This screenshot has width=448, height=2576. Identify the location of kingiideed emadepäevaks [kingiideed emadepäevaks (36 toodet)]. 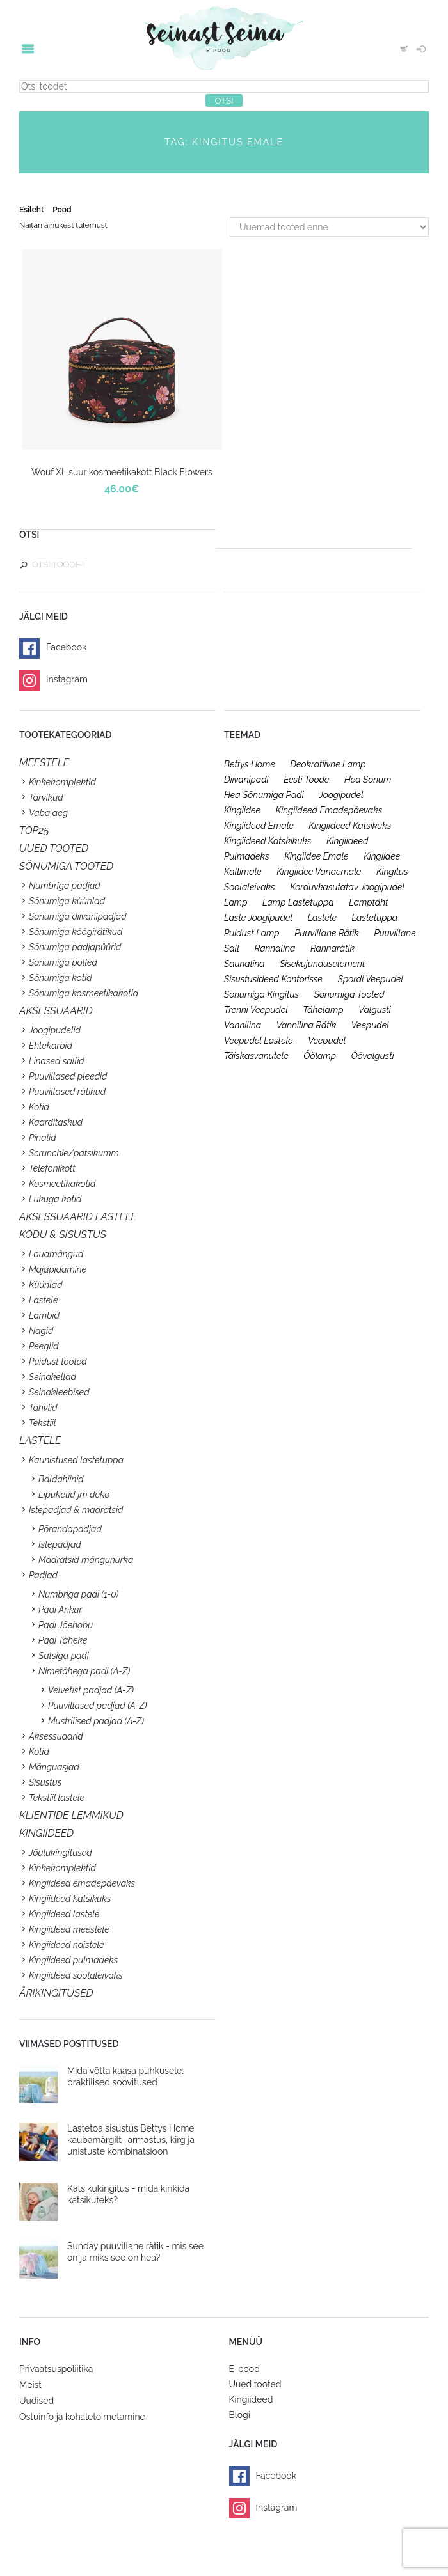
(329, 810).